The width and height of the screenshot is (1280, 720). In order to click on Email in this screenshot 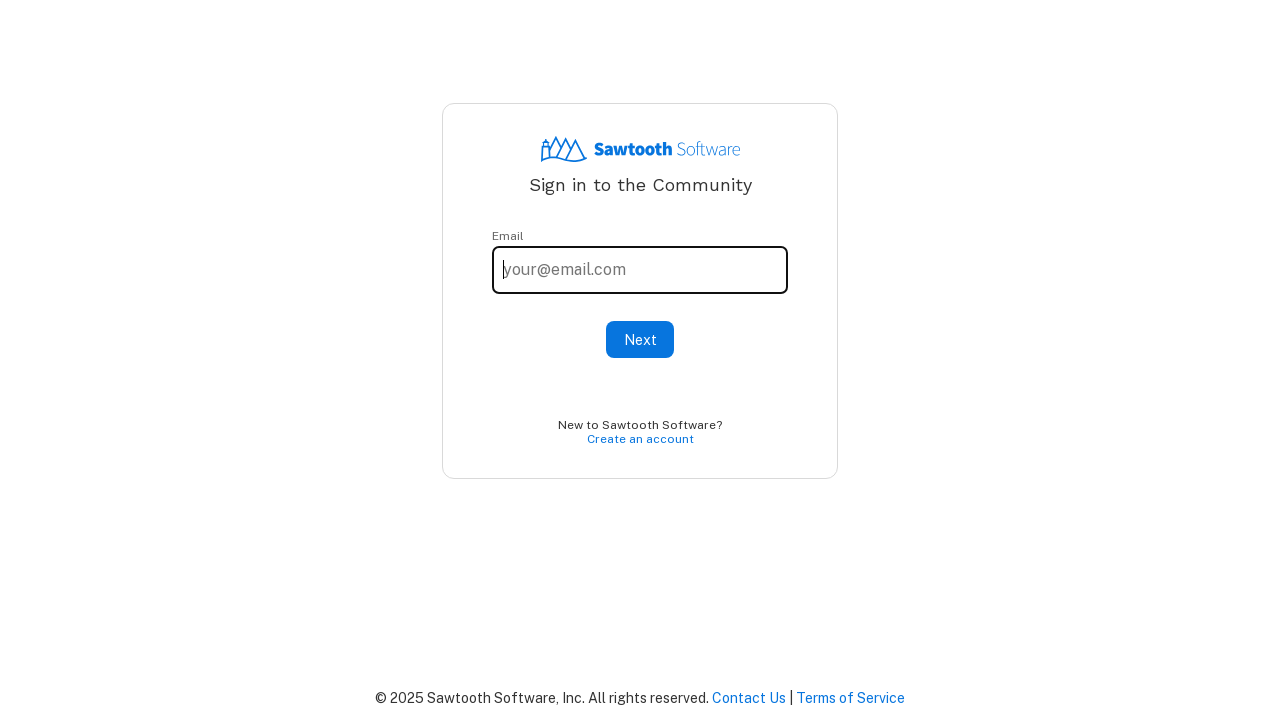, I will do `click(508, 236)`.